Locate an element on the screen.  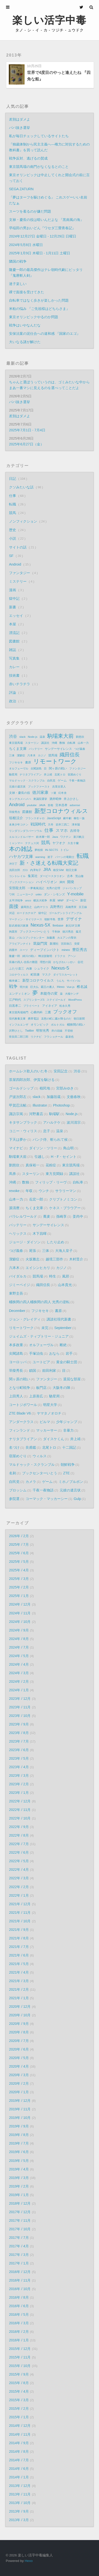
サイトの話 is located at coordinates (18, 547).